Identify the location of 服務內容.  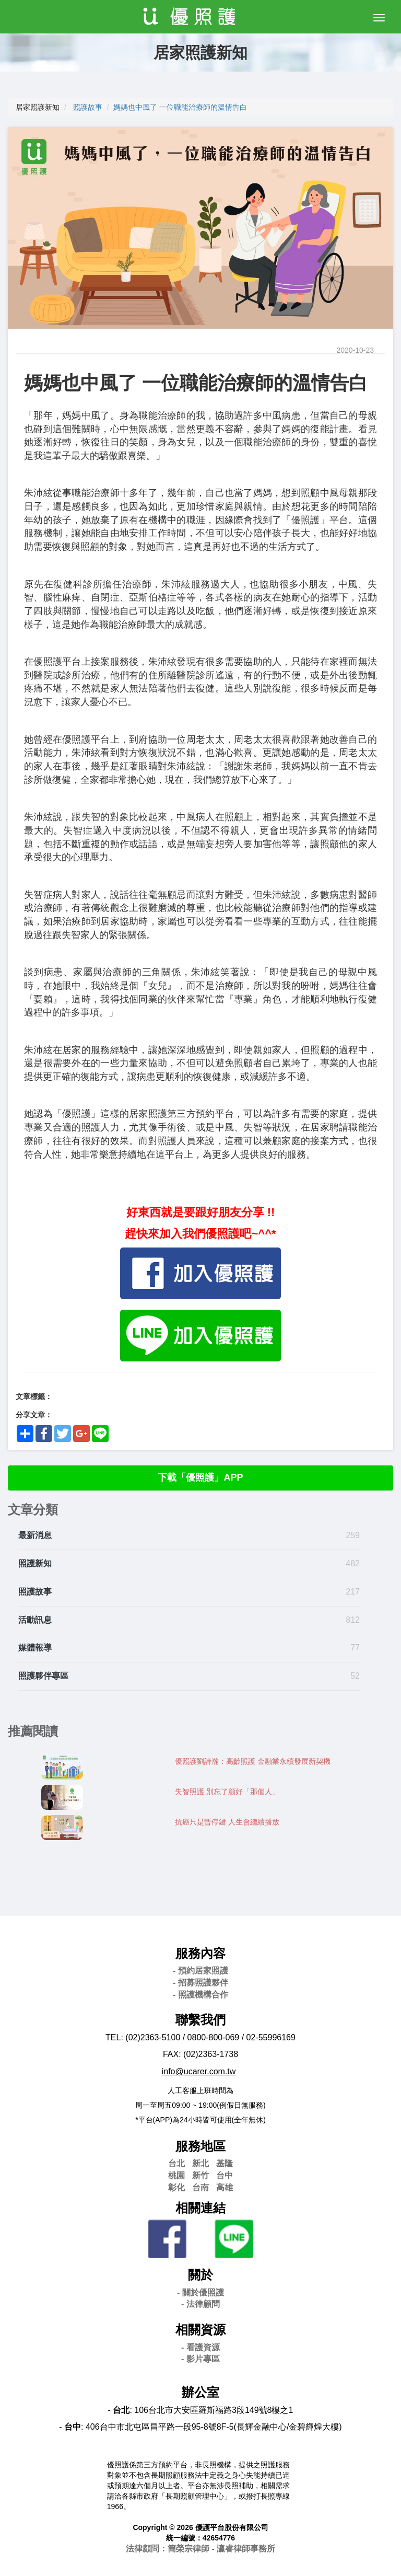
(200, 1953).